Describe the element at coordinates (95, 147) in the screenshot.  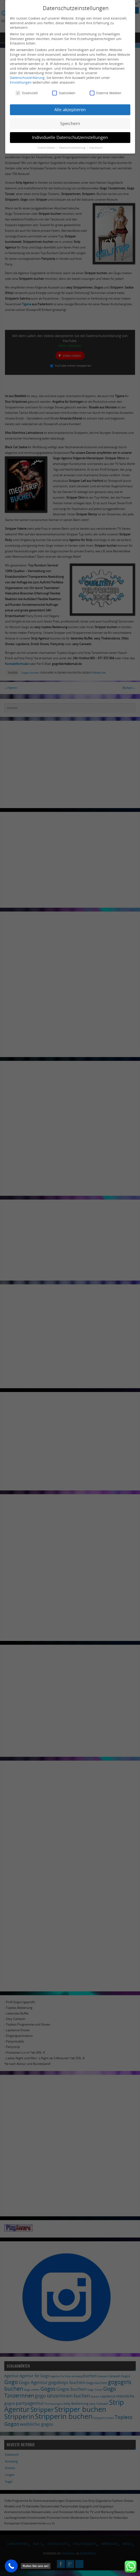
I see `Impressum [button]` at that location.